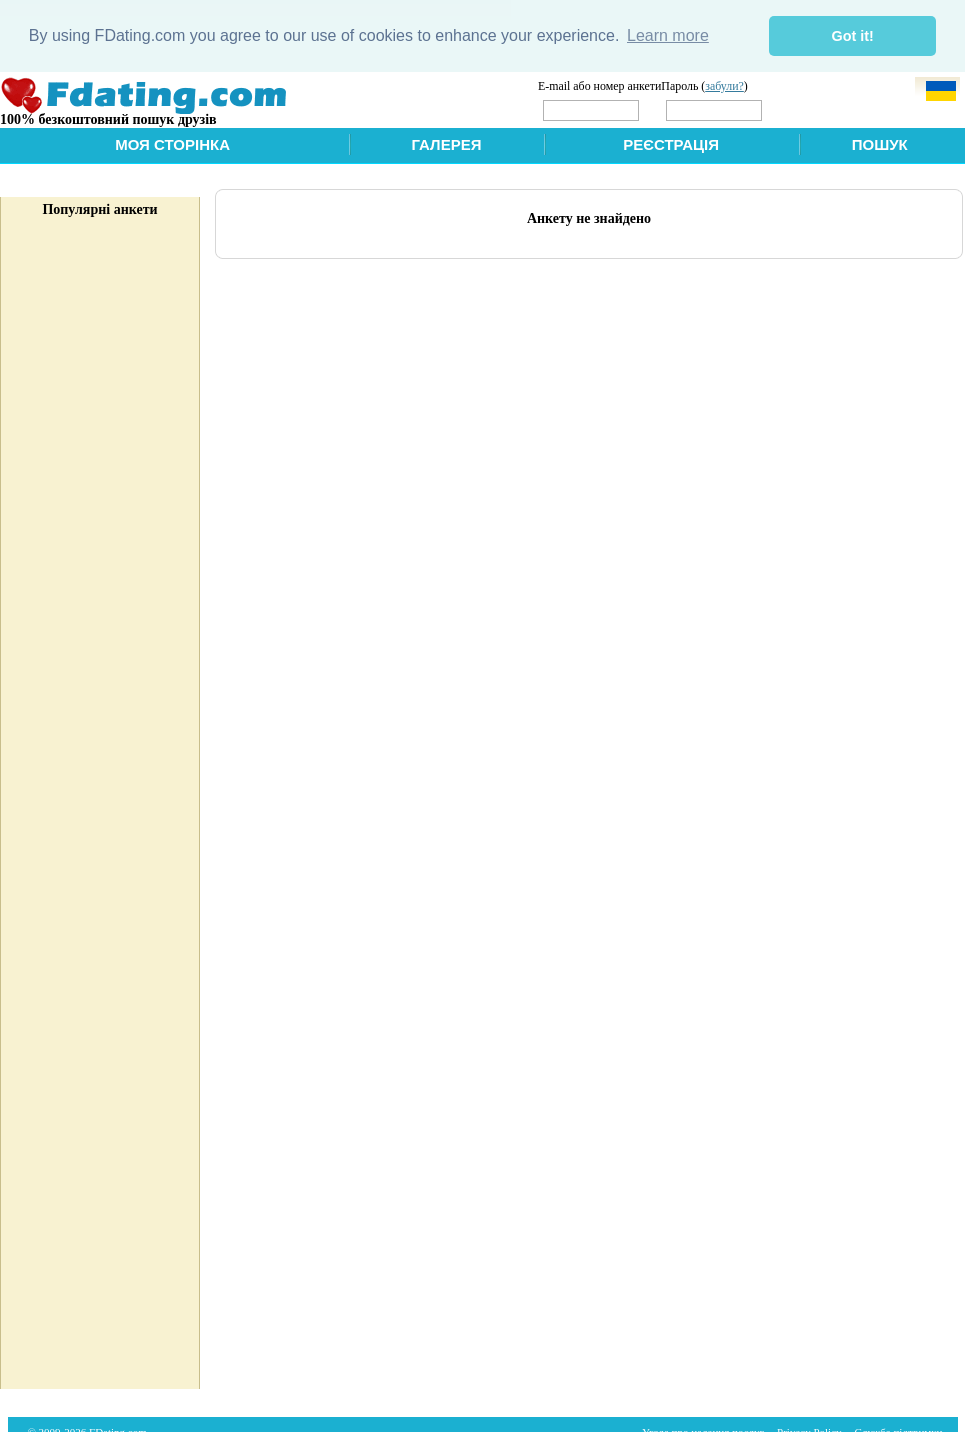  Describe the element at coordinates (724, 85) in the screenshot. I see `забули?` at that location.